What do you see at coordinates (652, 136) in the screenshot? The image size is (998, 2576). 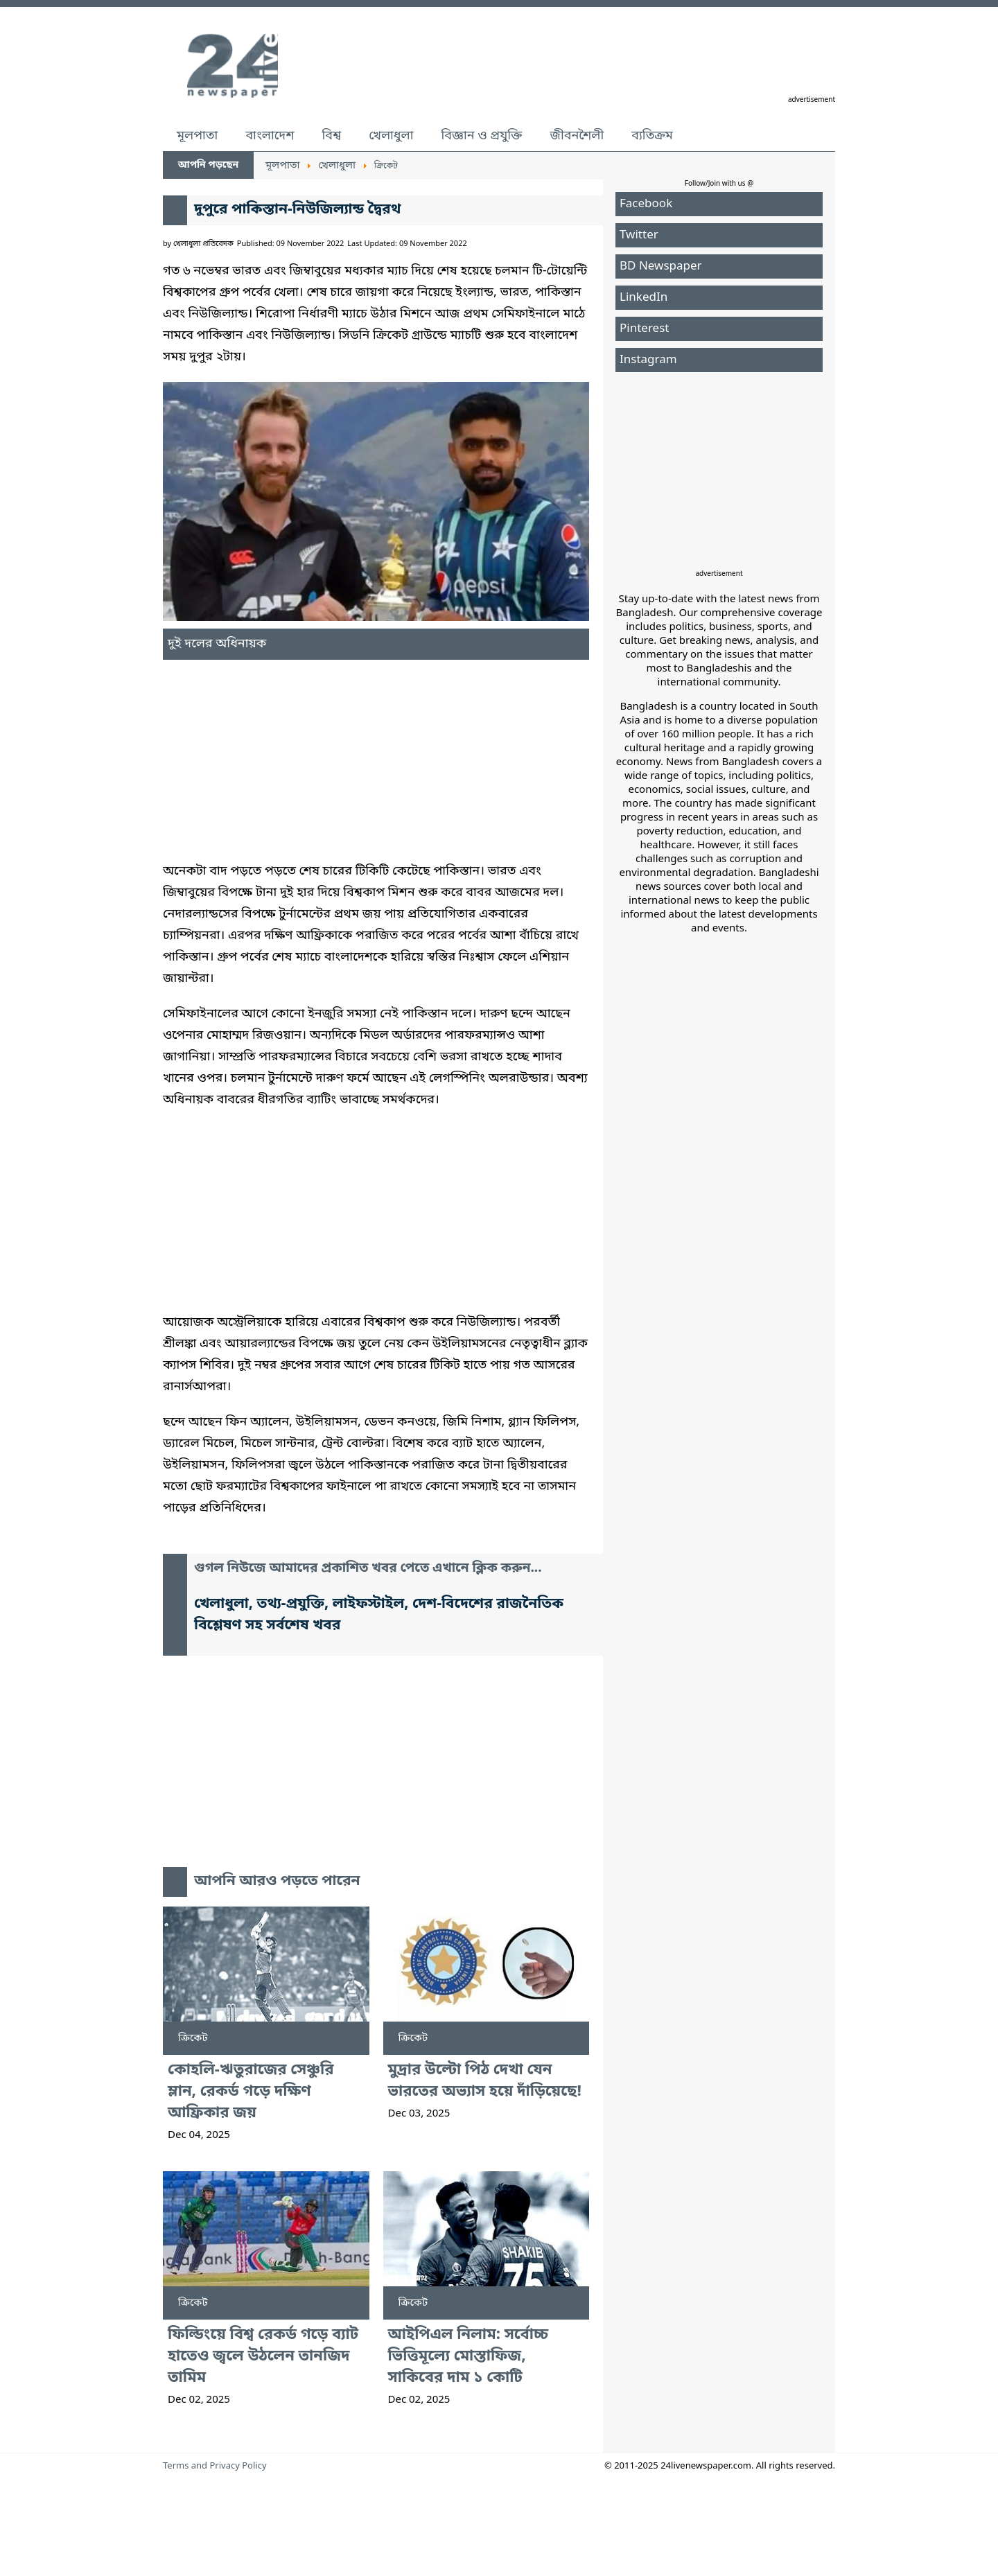 I see `ব্যতিক্রম` at bounding box center [652, 136].